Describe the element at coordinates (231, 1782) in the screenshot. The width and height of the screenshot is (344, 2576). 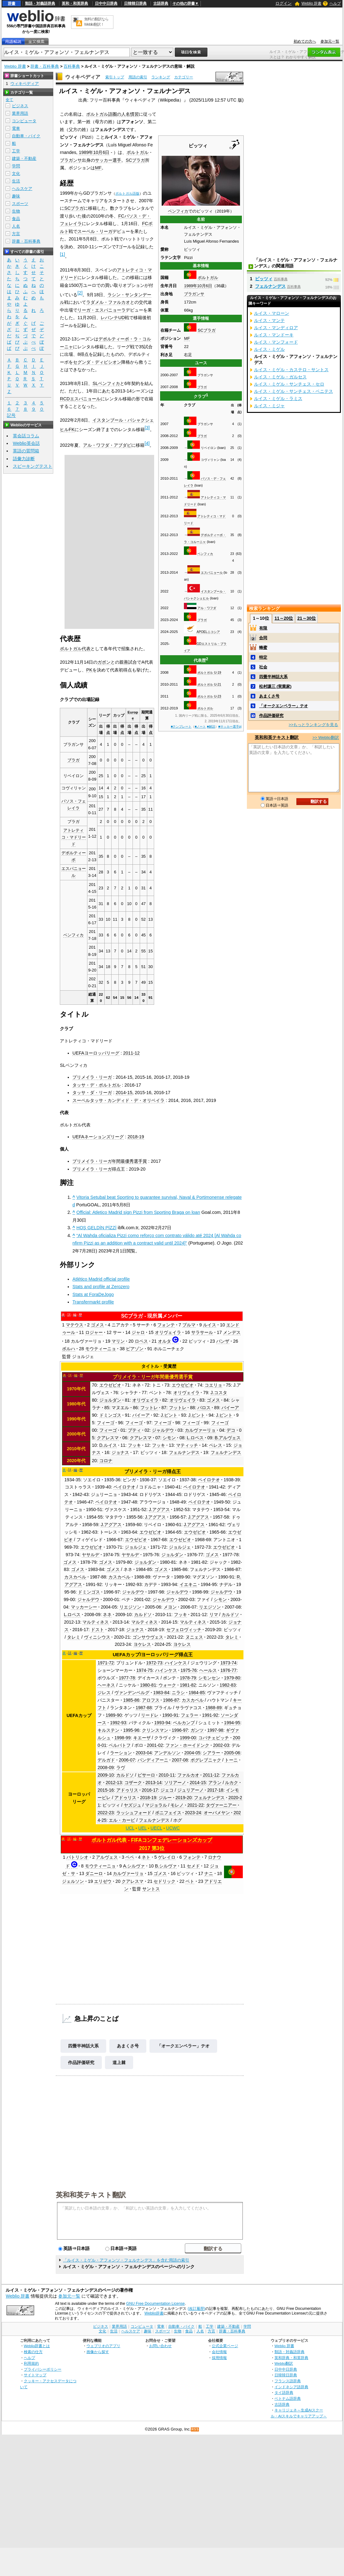
I see `ルカク` at that location.